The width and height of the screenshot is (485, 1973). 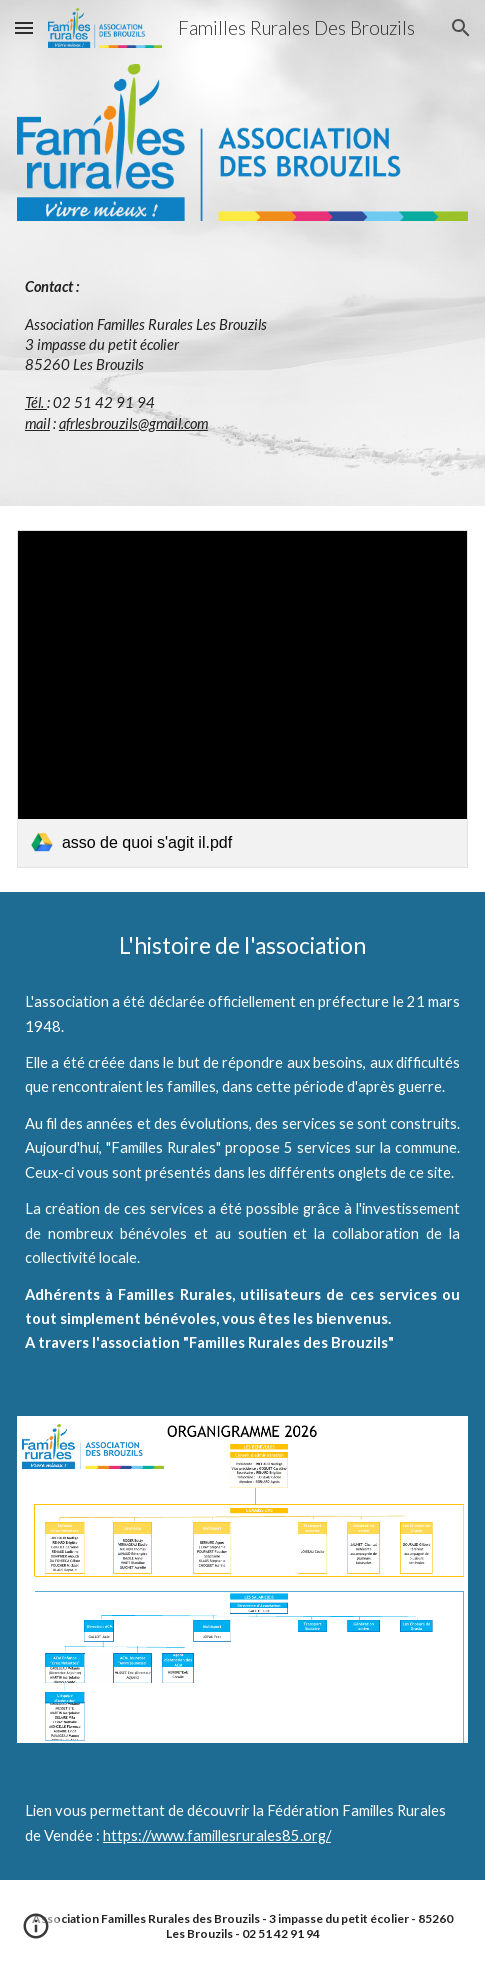 I want to click on [button], so click(x=24, y=27).